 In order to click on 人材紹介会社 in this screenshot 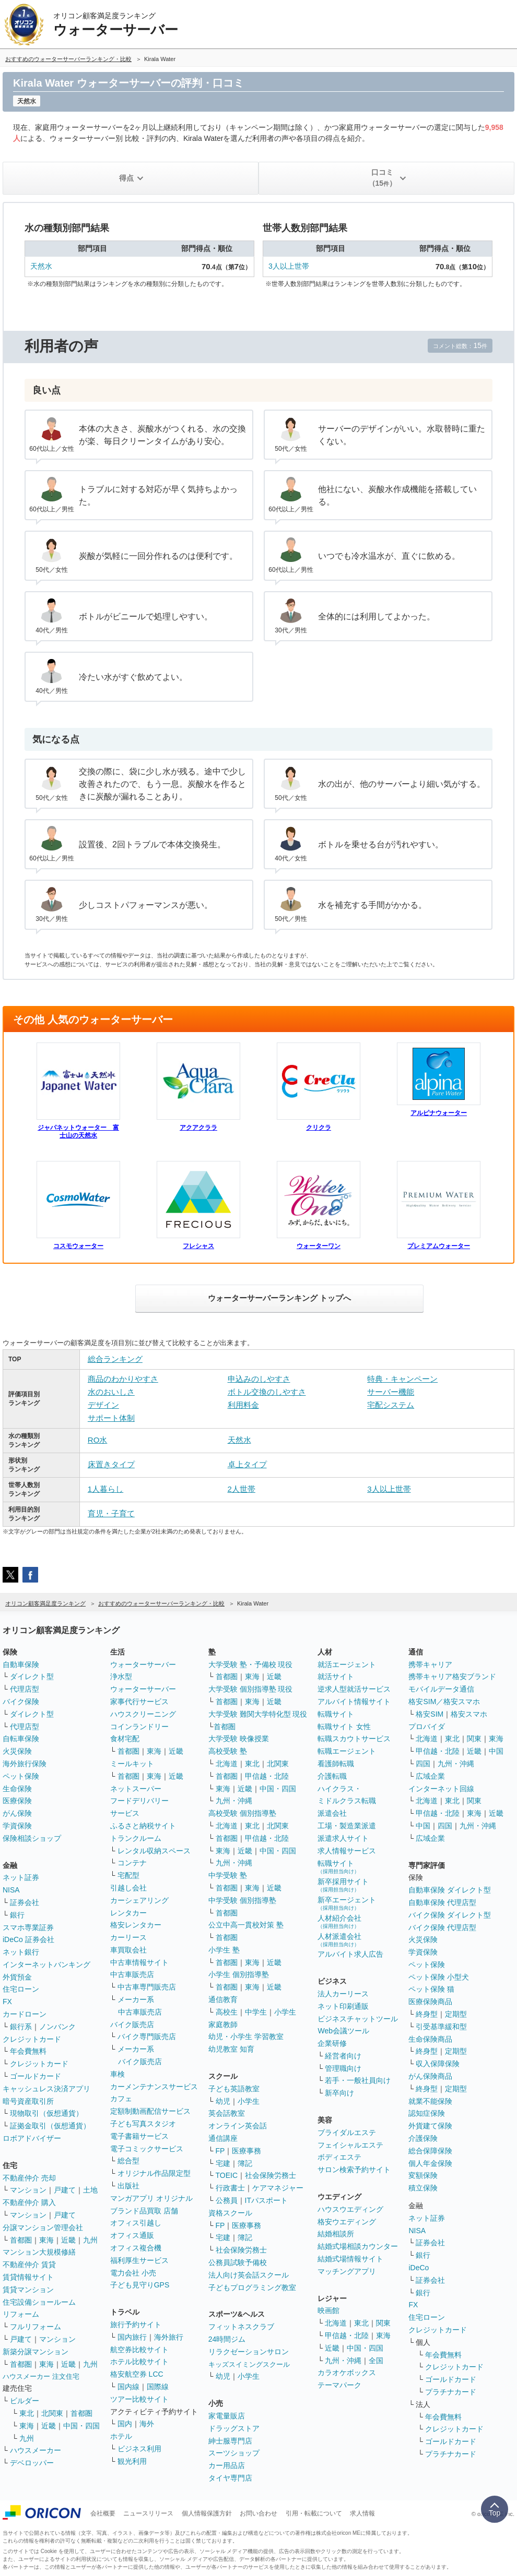, I will do `click(339, 1921)`.